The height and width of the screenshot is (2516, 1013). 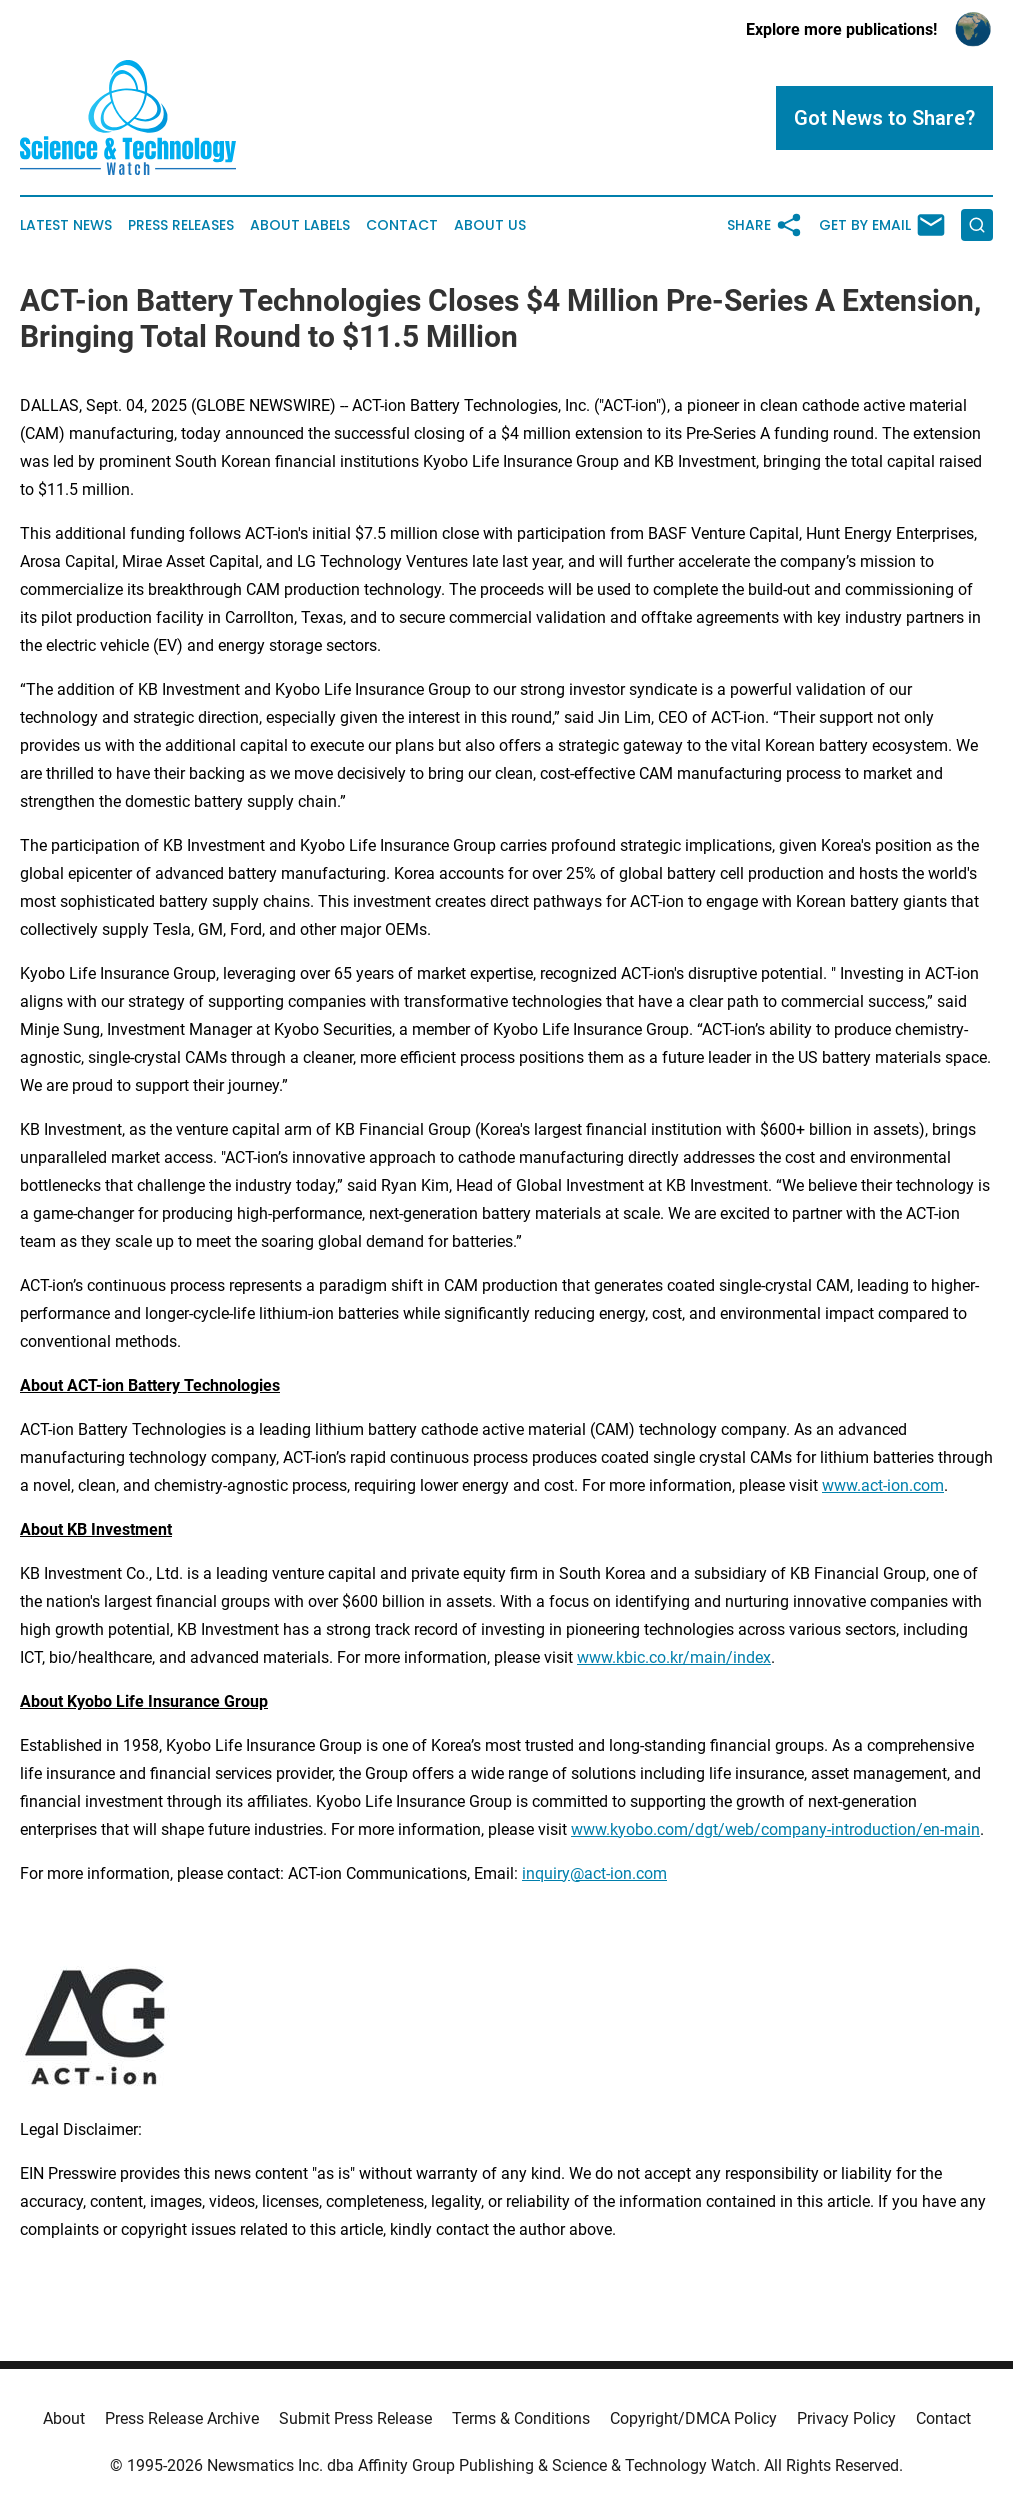 I want to click on www.act-ion.com, so click(x=883, y=1485).